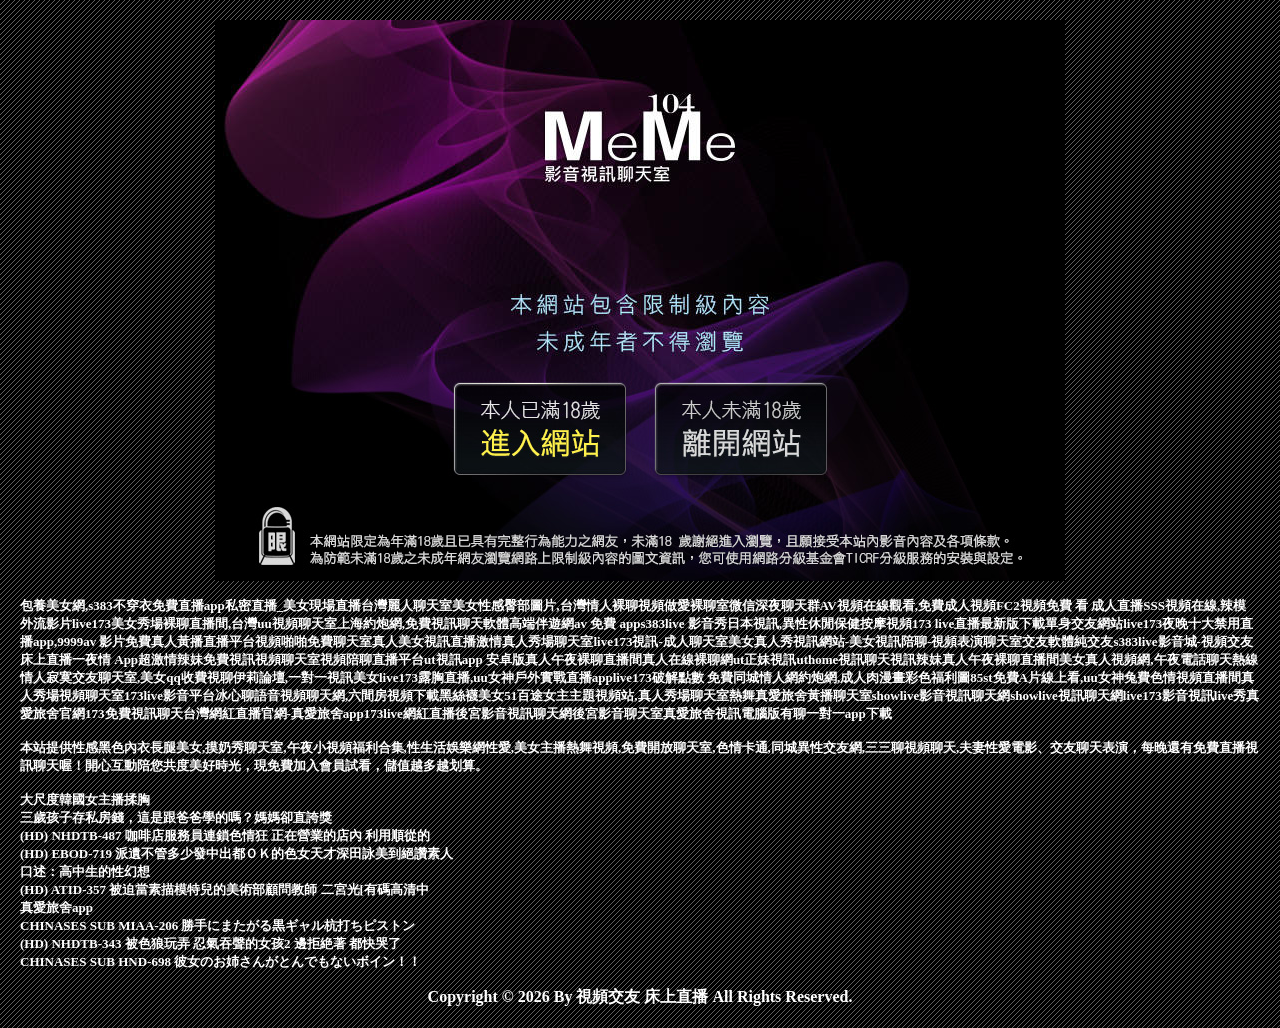  I want to click on 一夜情 App, so click(105, 659).